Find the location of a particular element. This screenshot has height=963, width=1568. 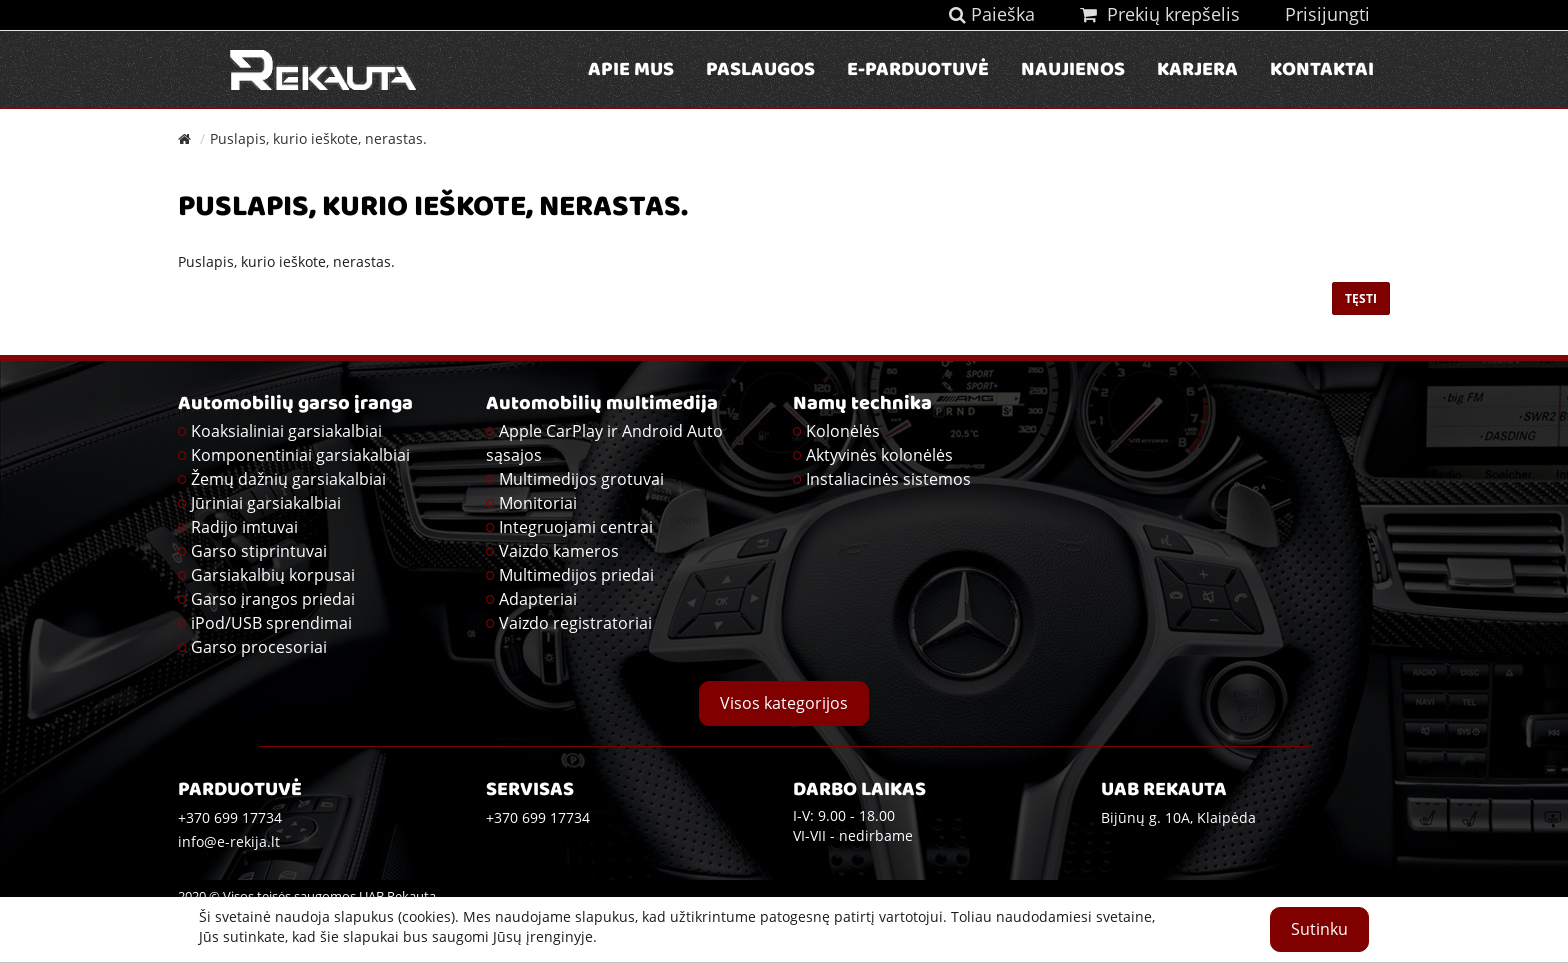

Vaizdo kameros is located at coordinates (559, 551).